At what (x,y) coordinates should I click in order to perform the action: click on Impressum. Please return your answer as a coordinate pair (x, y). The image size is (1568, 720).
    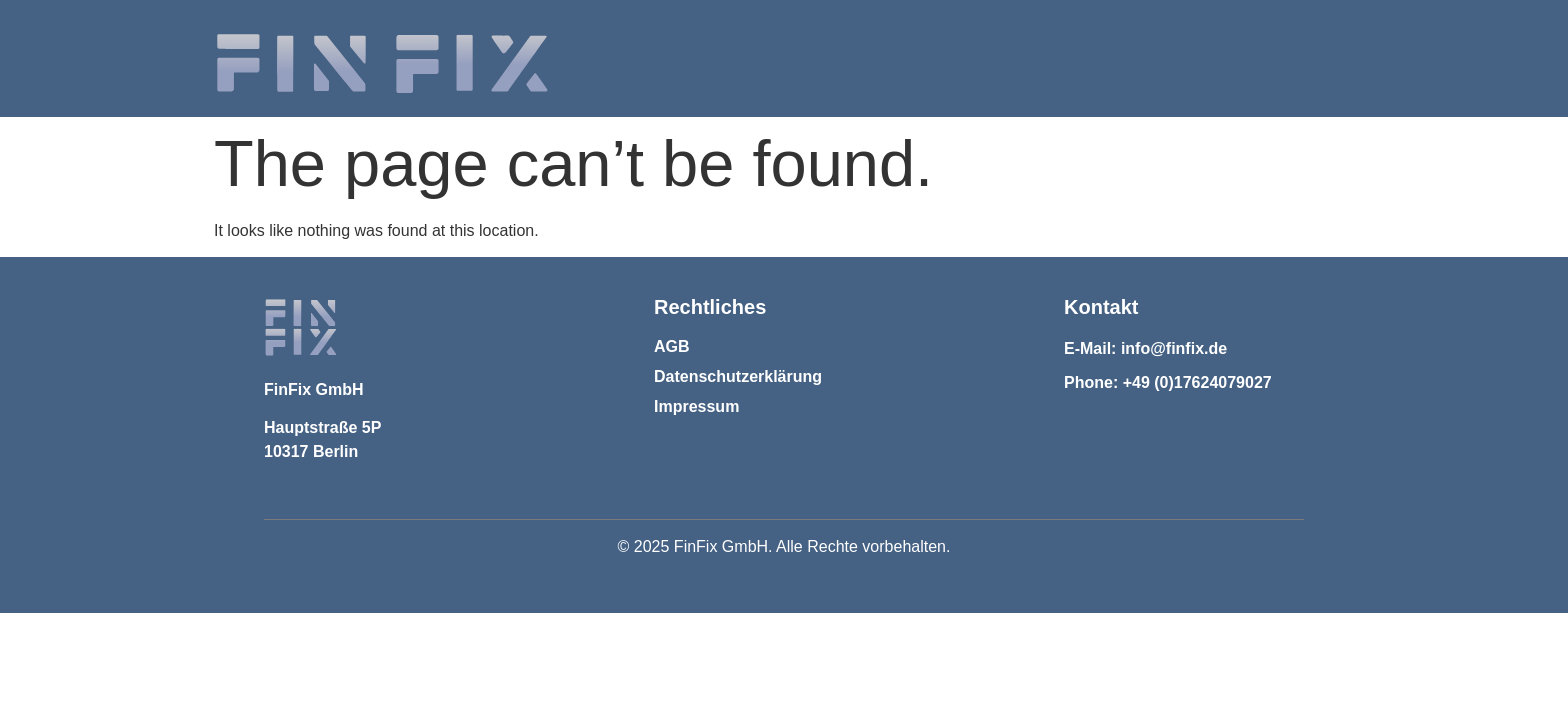
    Looking at the image, I should click on (696, 406).